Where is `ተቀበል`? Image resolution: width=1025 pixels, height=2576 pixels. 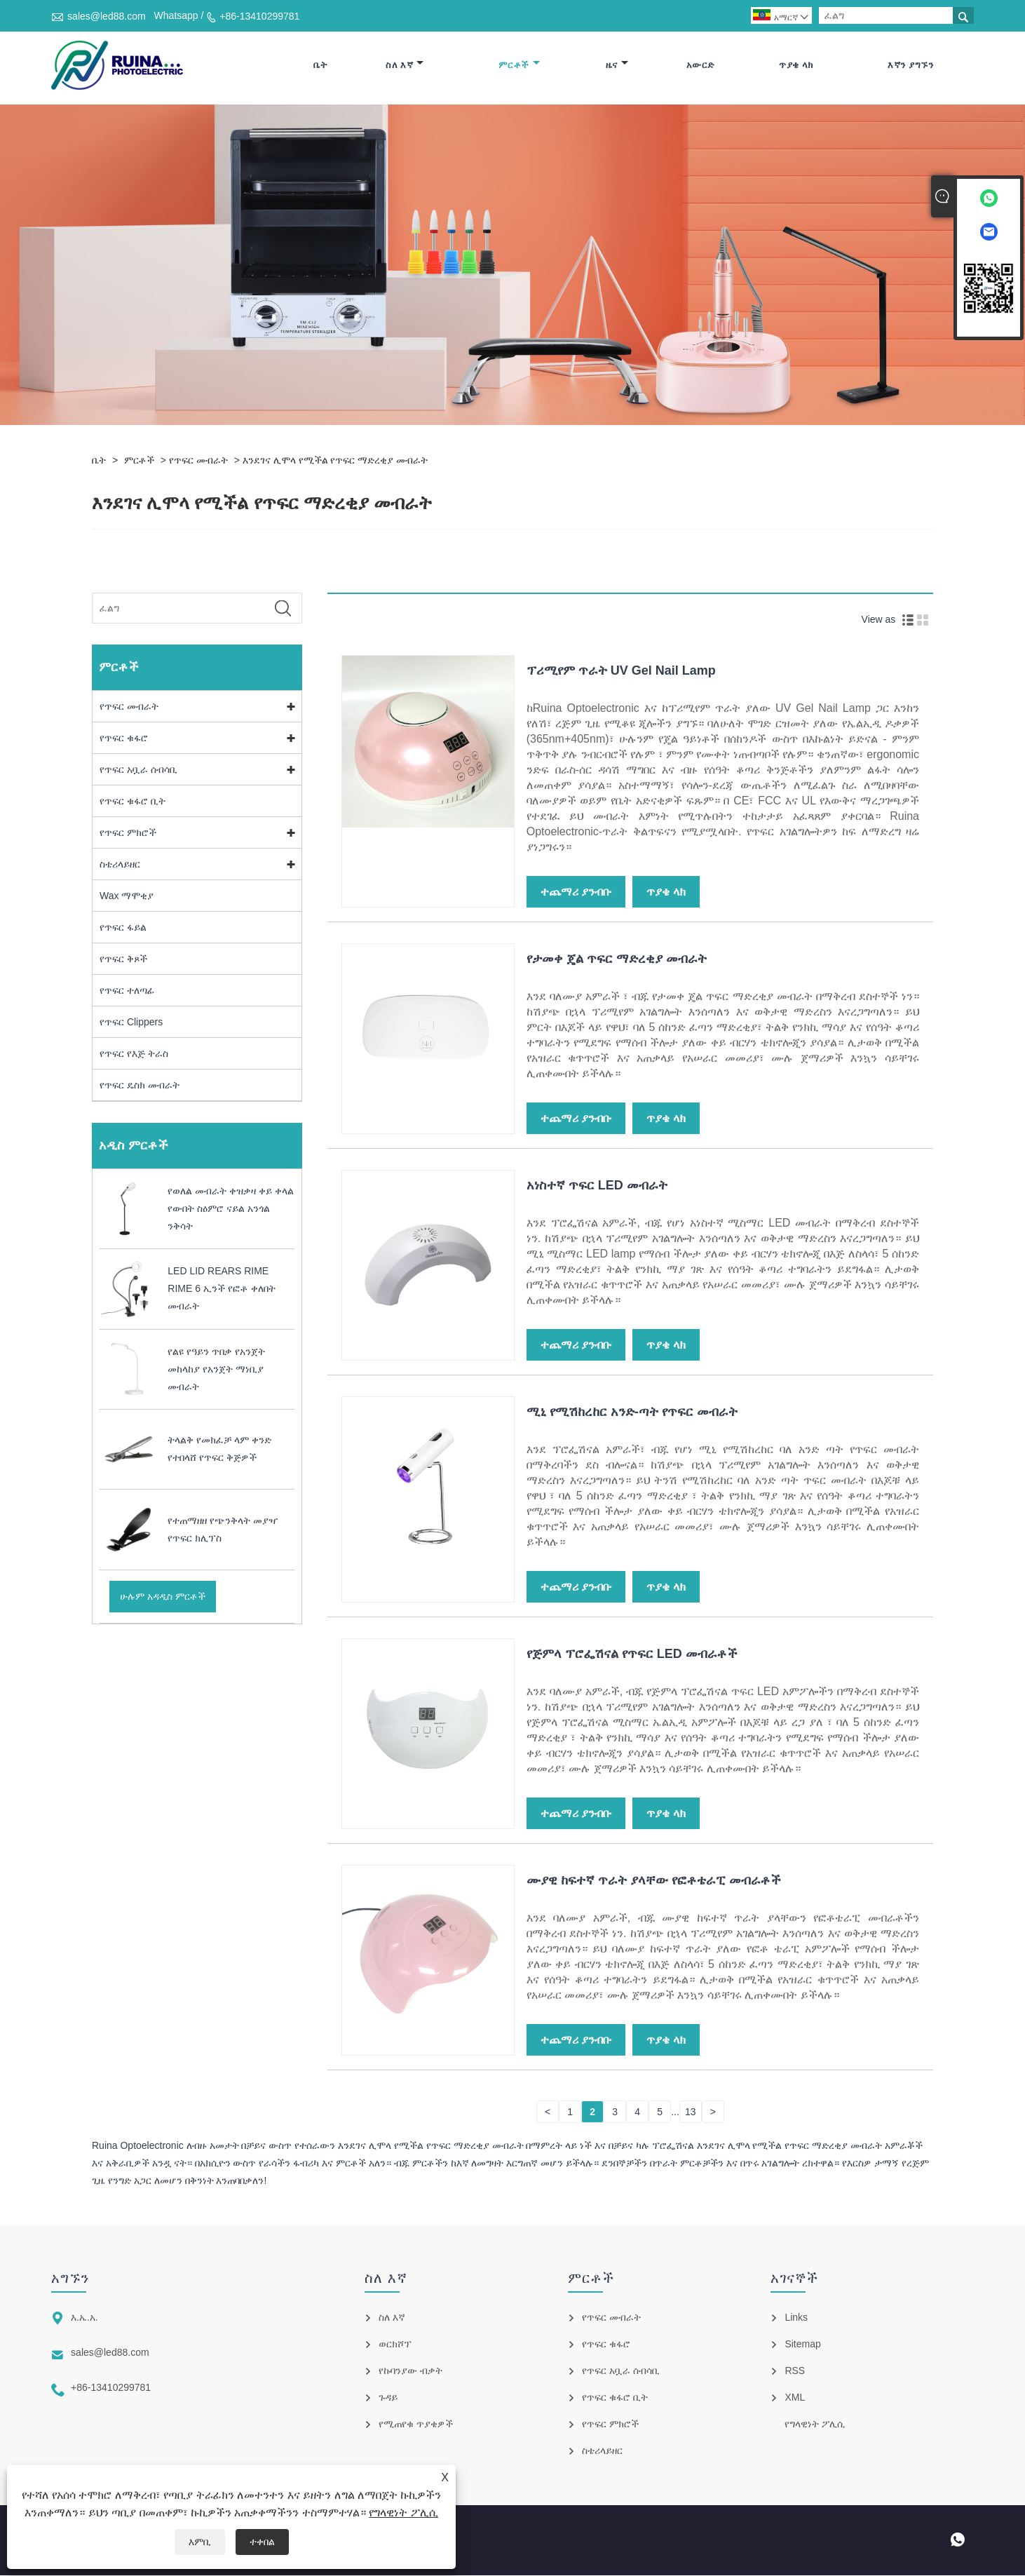
ተቀበል is located at coordinates (262, 2541).